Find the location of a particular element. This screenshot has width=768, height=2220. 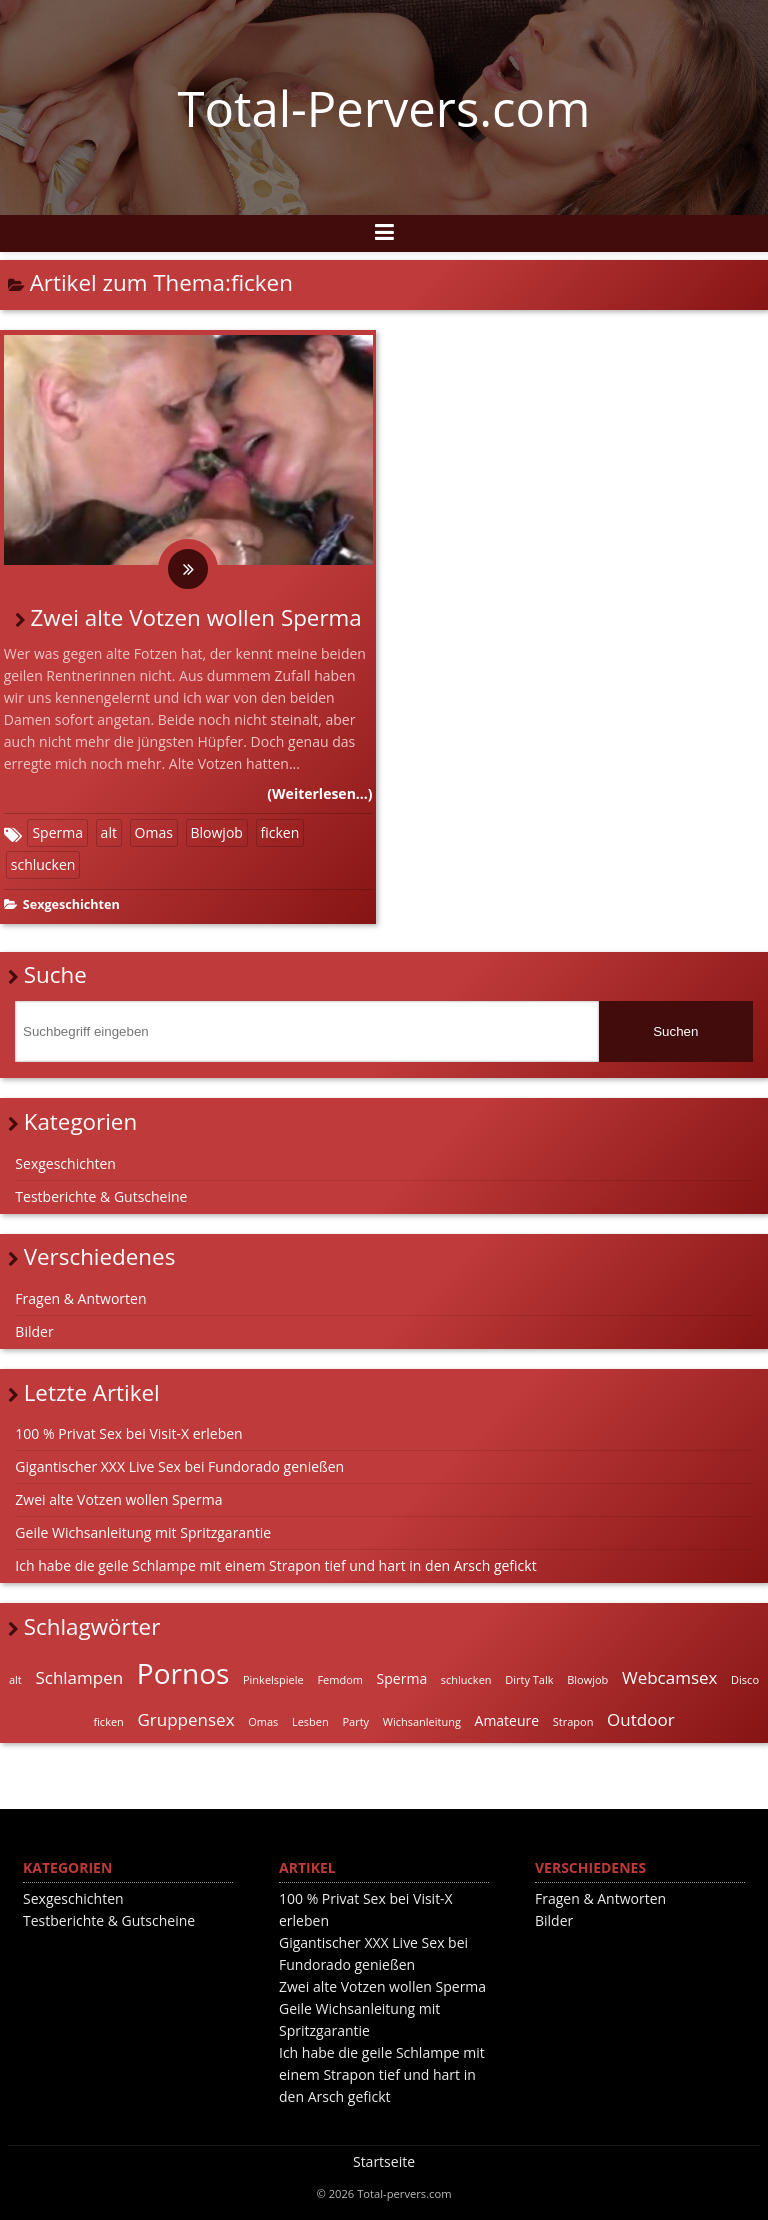

ficken is located at coordinates (280, 832).